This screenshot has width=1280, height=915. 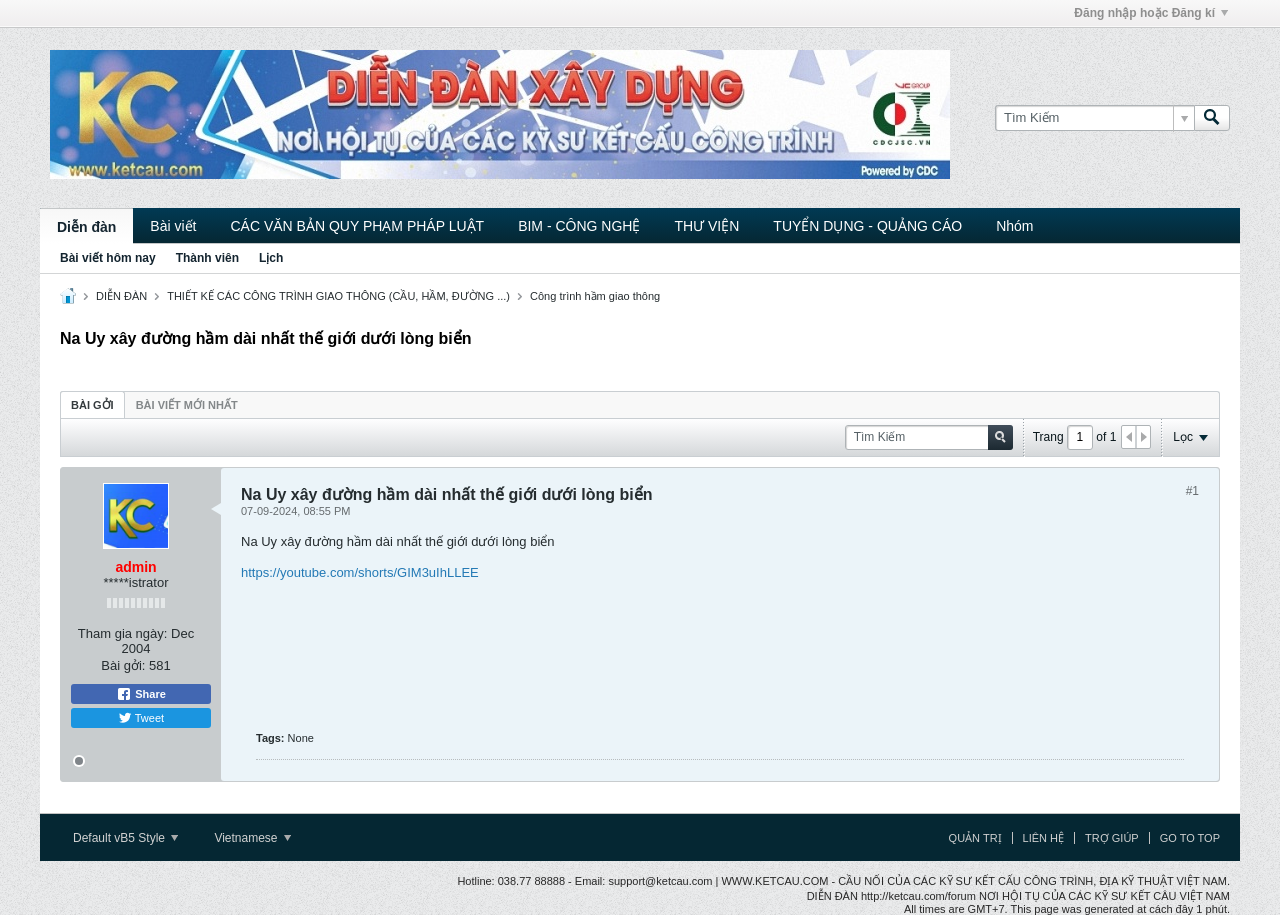 I want to click on Thành viên, so click(x=207, y=258).